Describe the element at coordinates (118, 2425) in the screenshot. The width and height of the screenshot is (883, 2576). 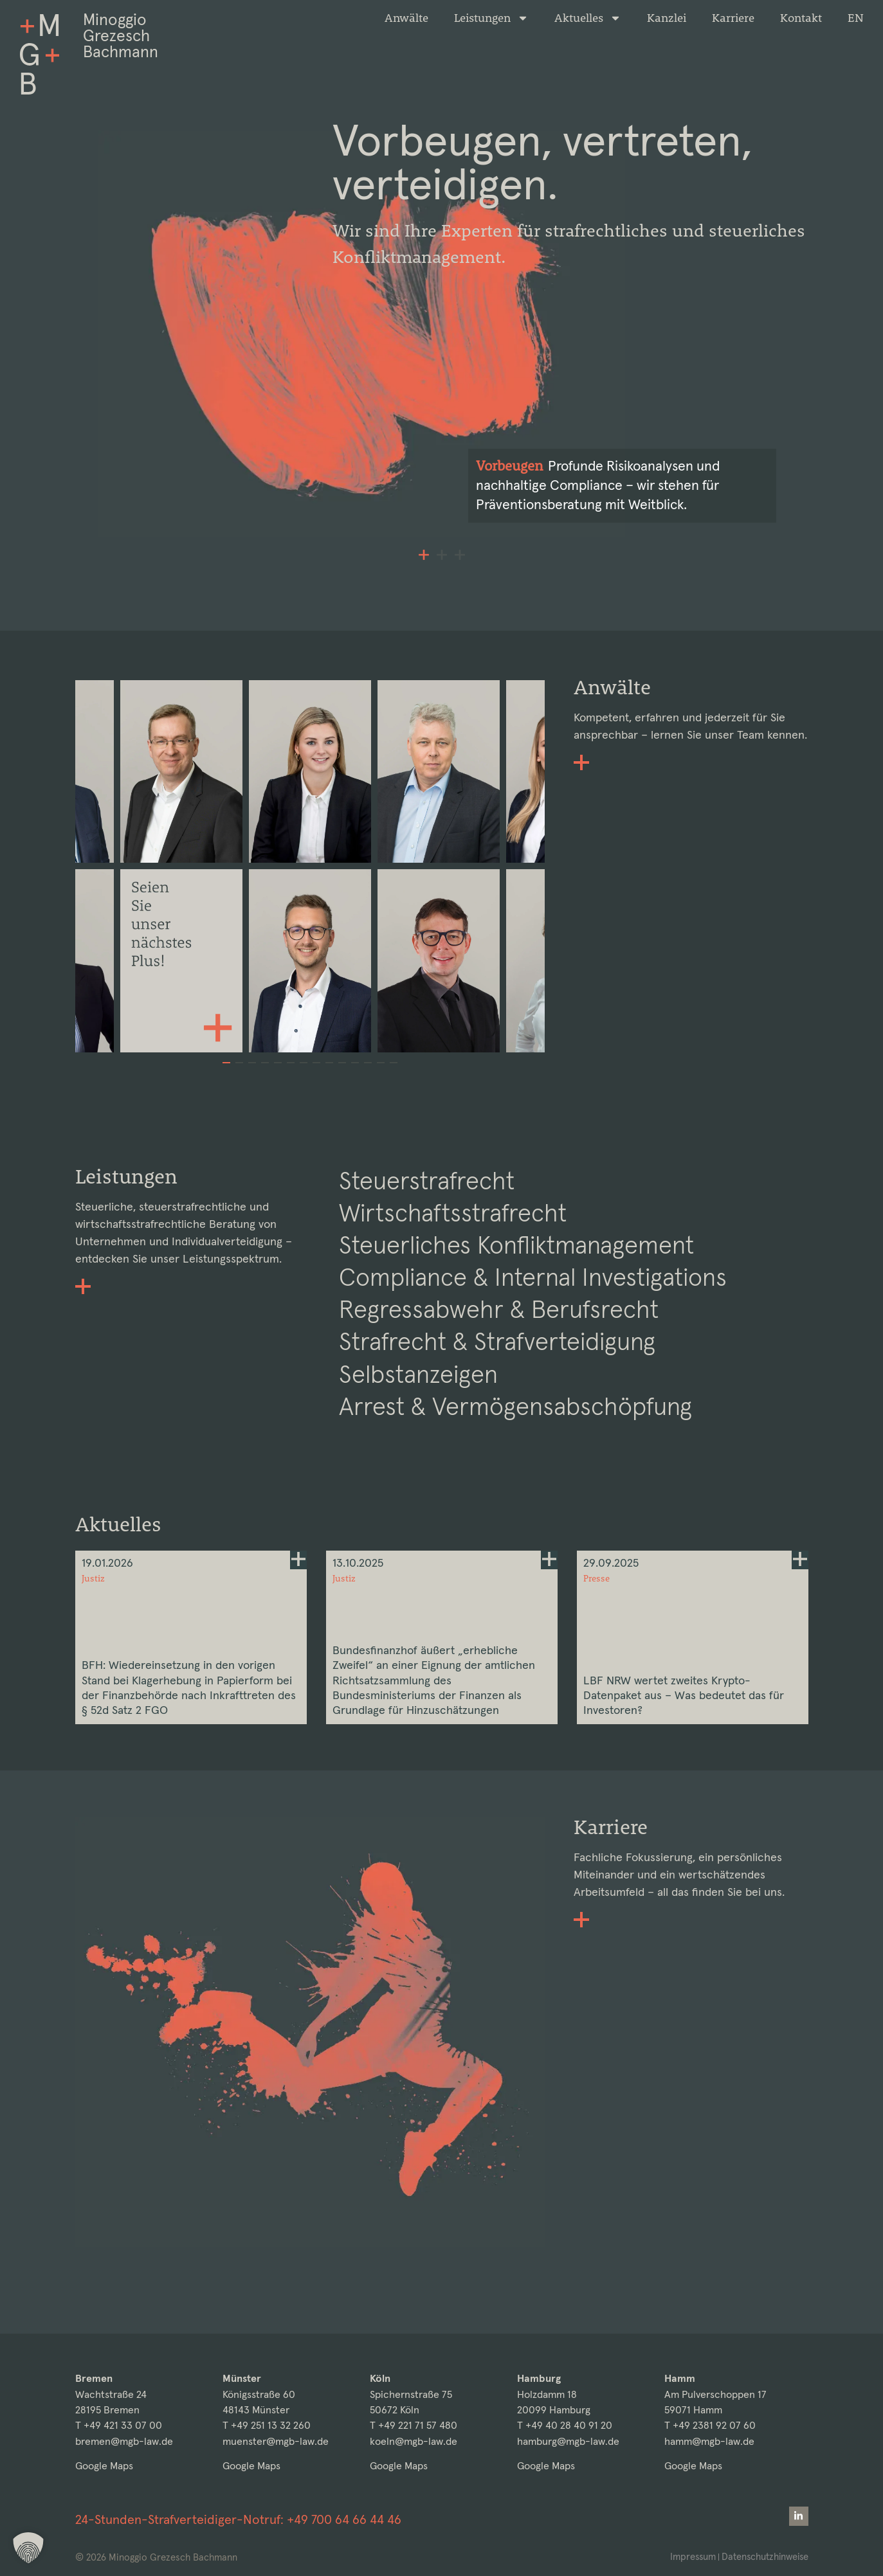
I see `T +49 421 33 07 00` at that location.